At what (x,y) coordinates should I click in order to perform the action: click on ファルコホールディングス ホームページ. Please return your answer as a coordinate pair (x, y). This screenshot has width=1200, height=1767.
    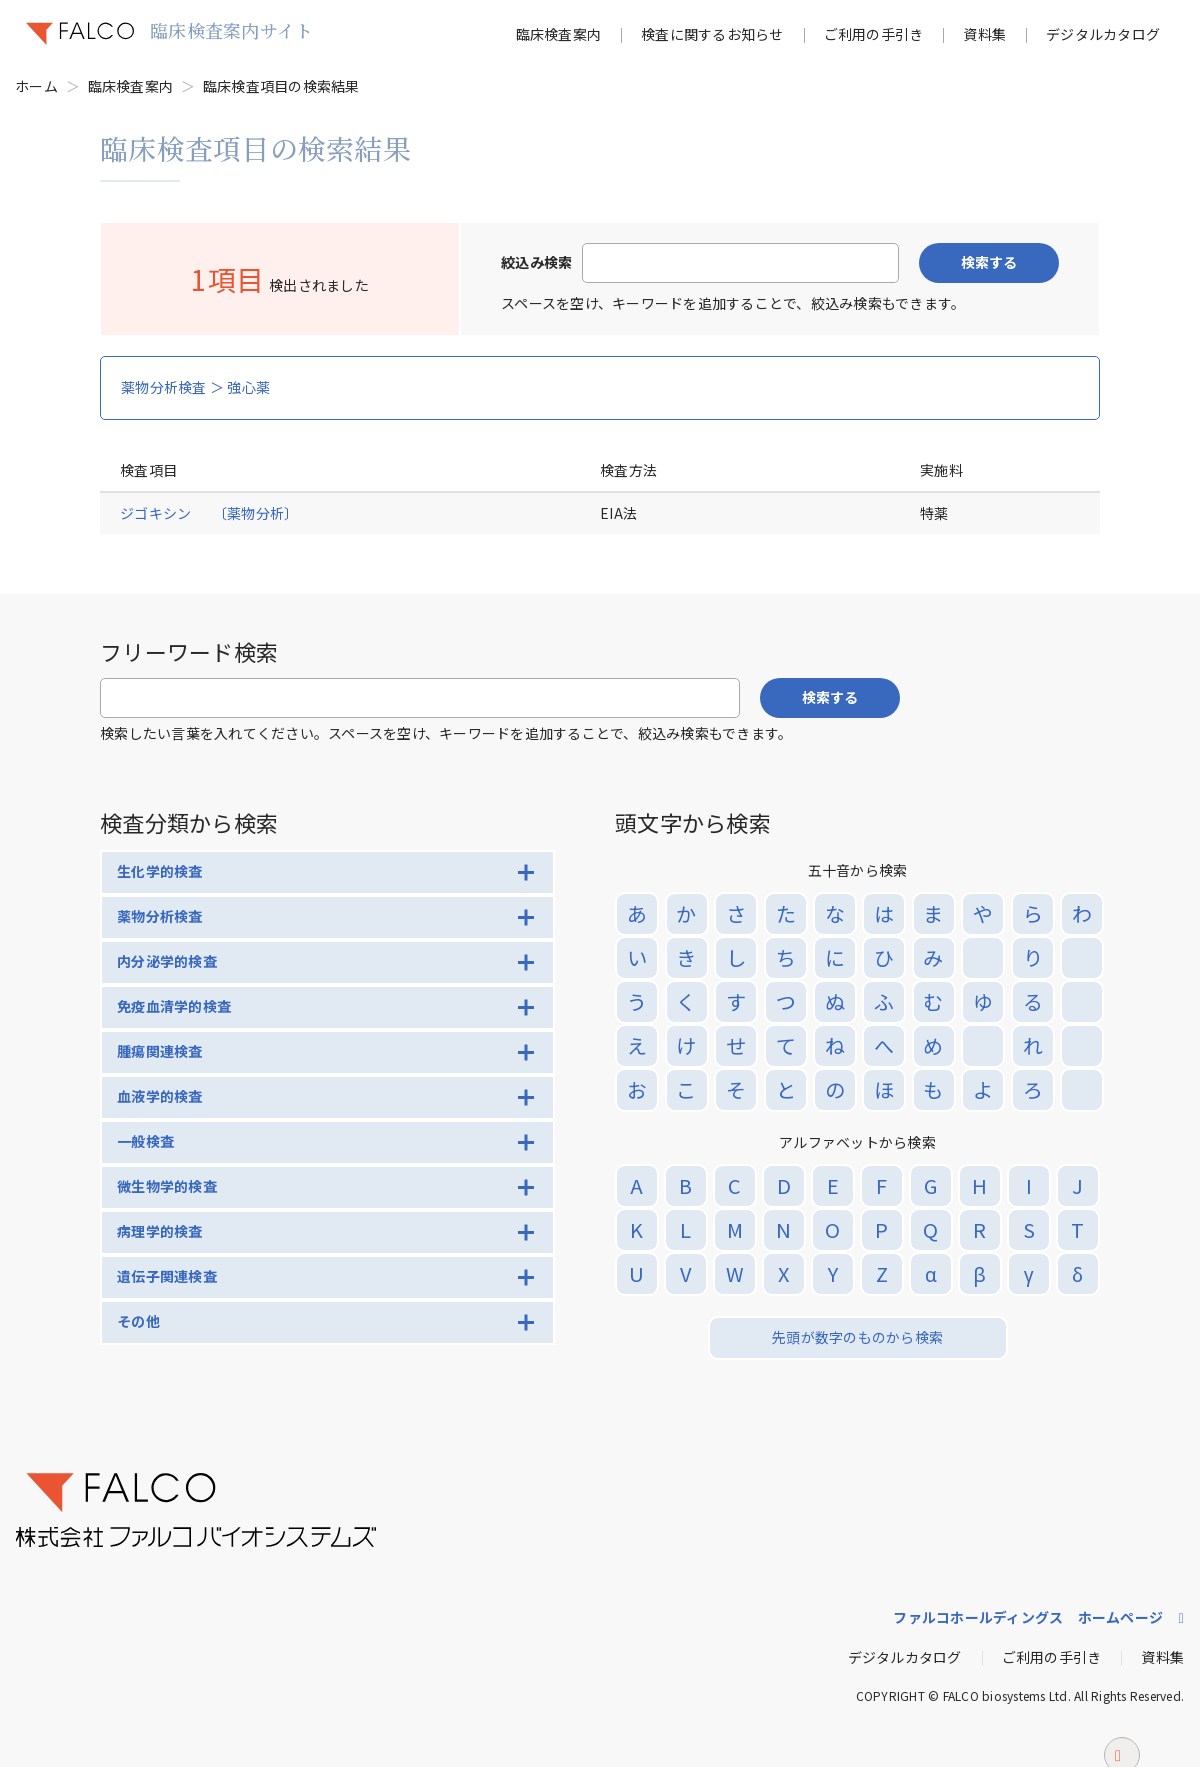
    Looking at the image, I should click on (1028, 1617).